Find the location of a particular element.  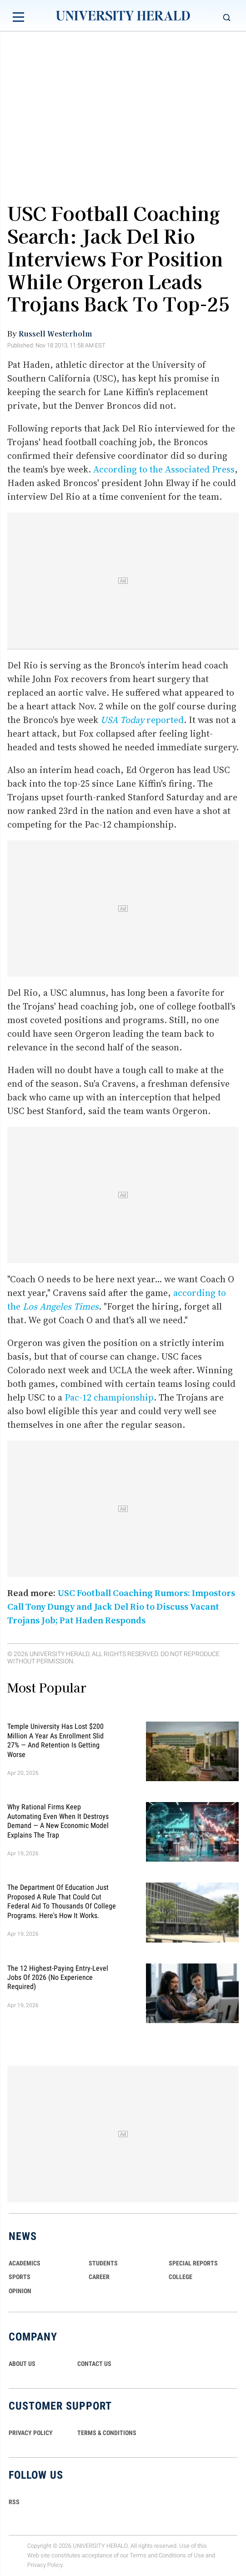

Career is located at coordinates (99, 2276).